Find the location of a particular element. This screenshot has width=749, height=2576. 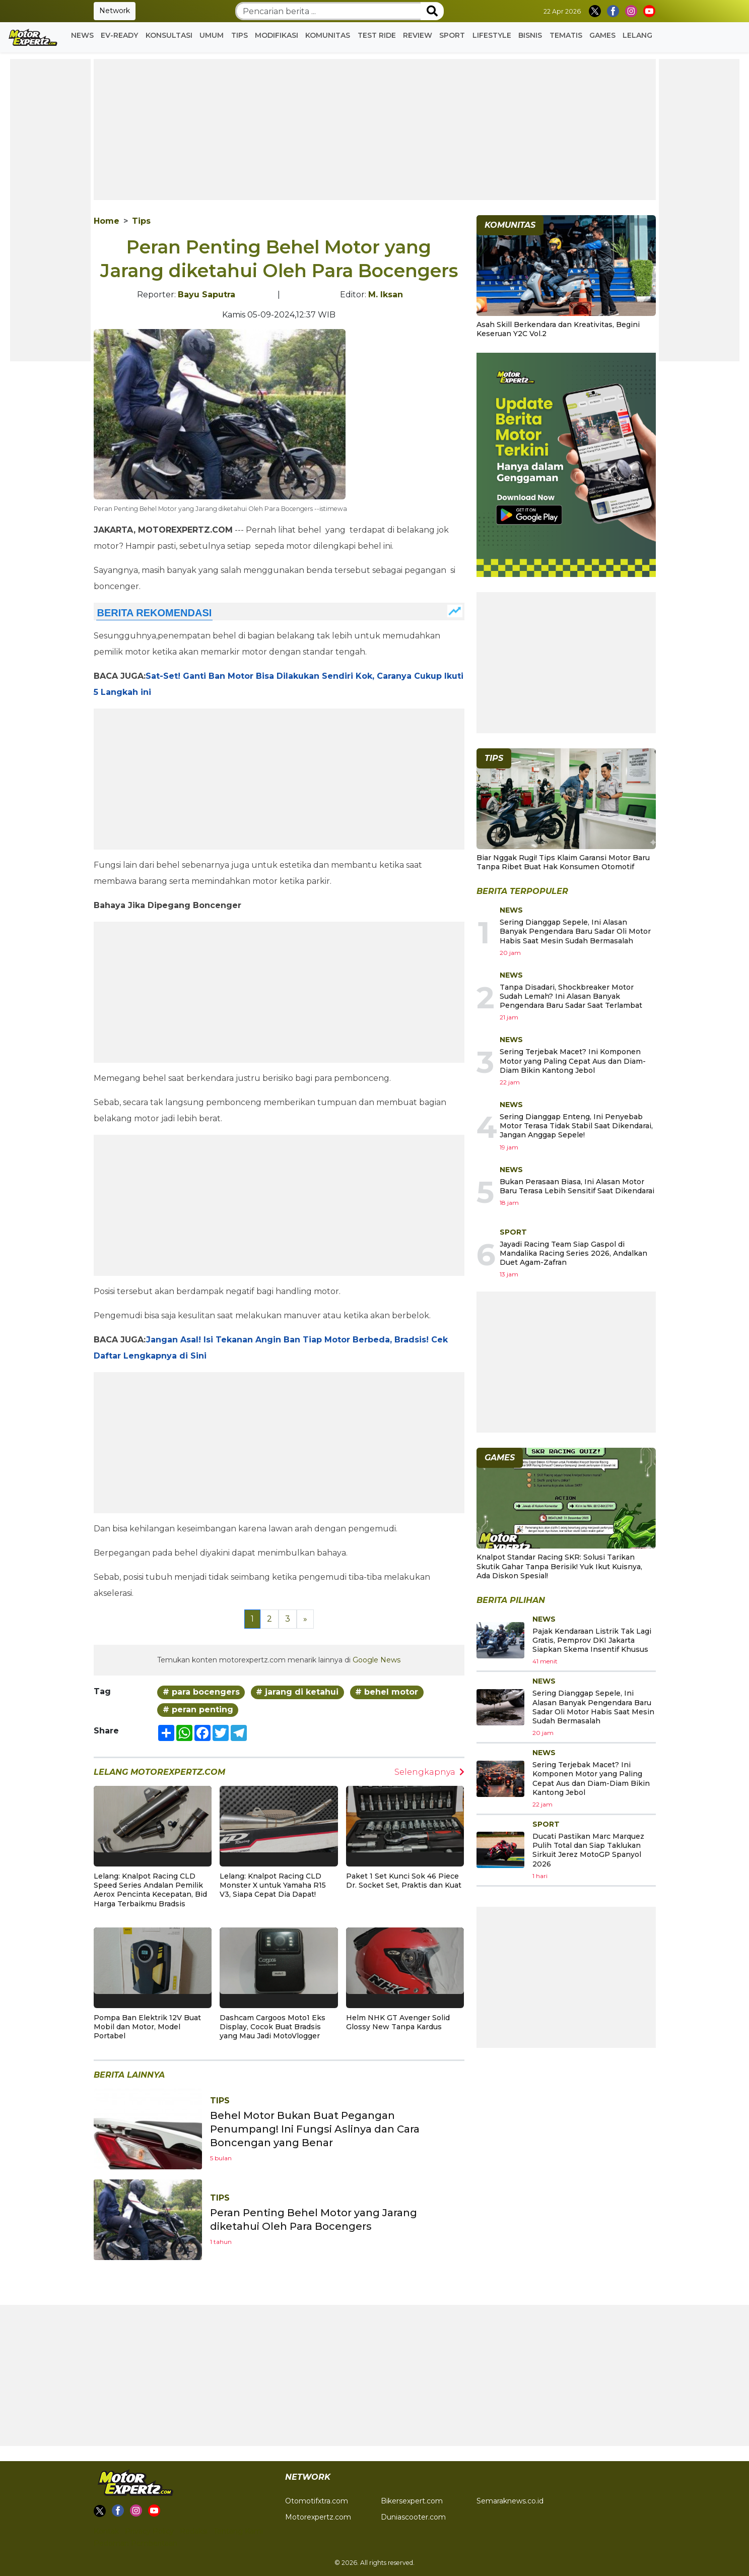

Pompa Ban Elektrik 12V Buat Mobil dan Motor, Model Portabel is located at coordinates (147, 2026).